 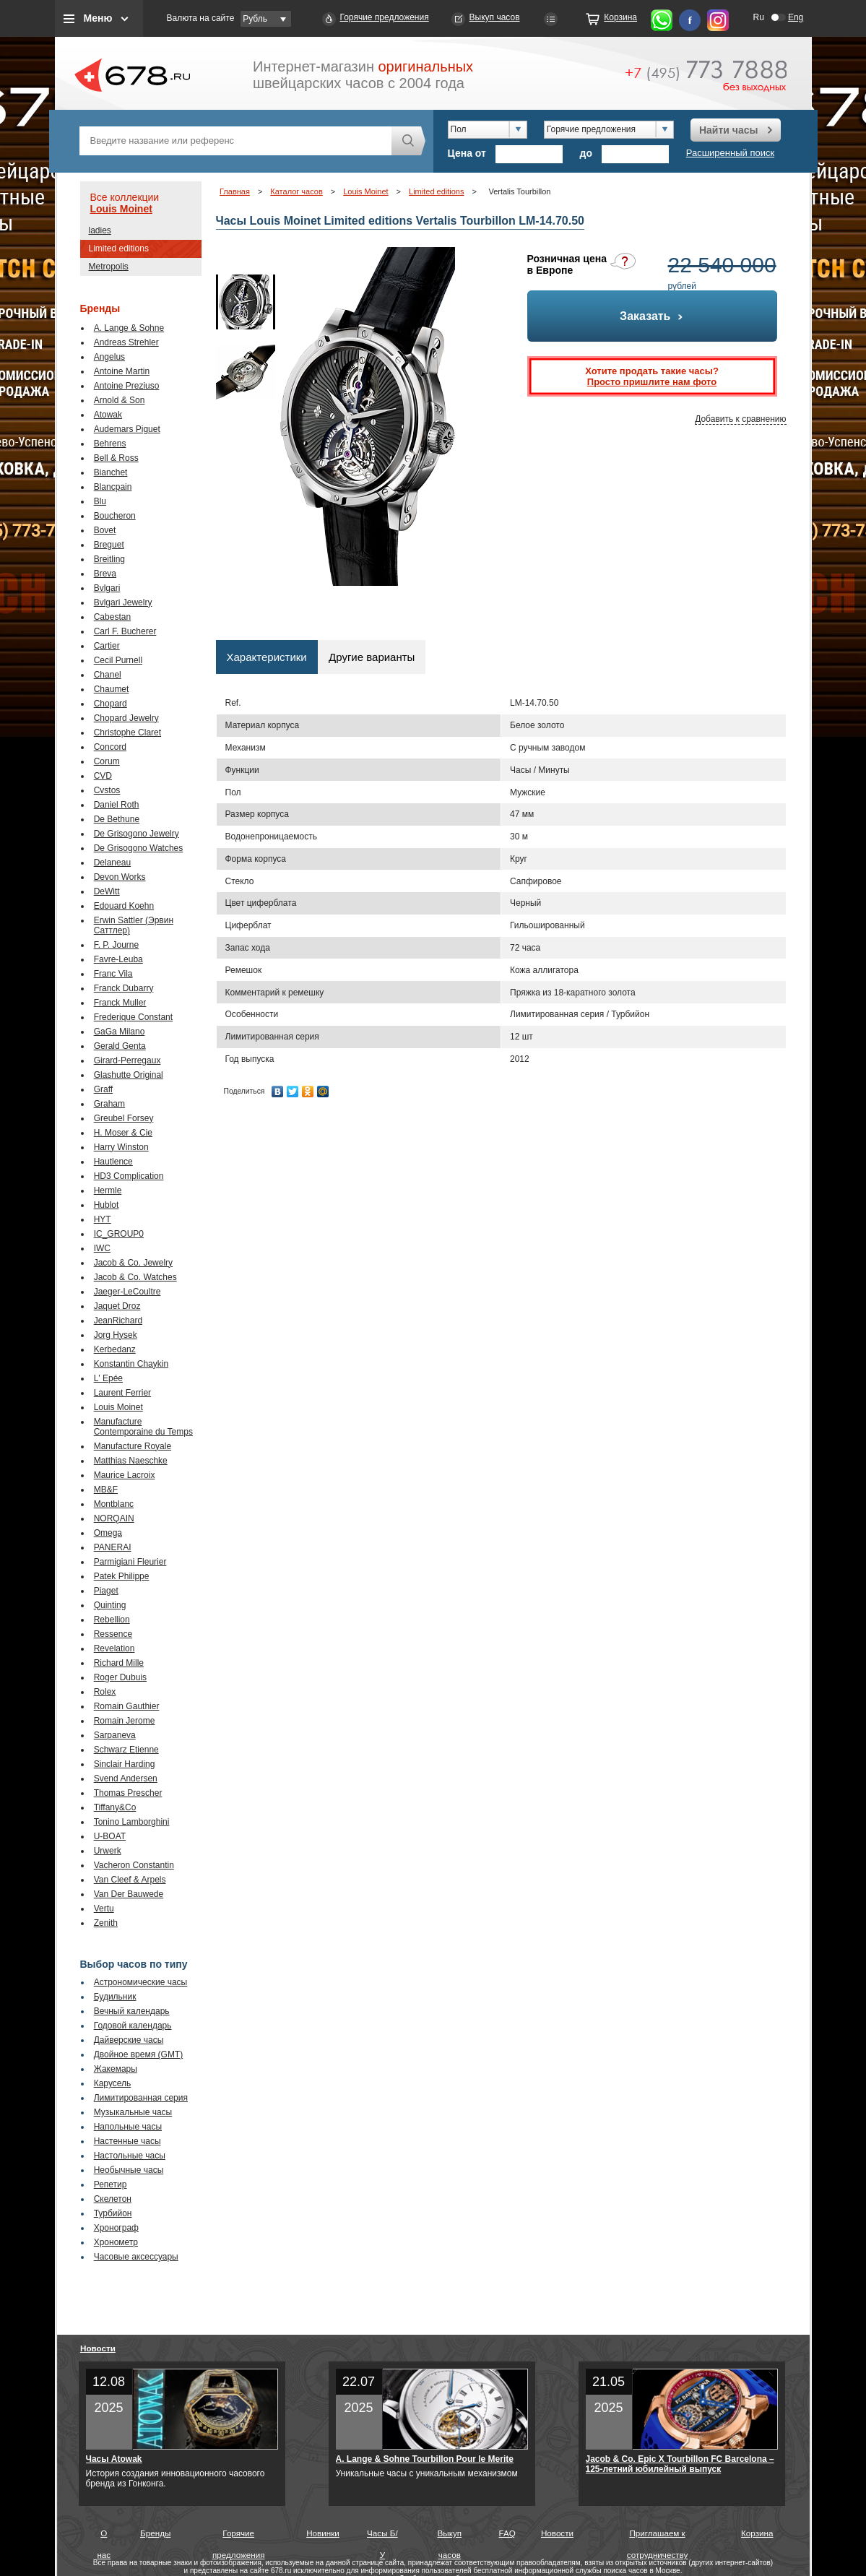 I want to click on Carl F. Bucherer, so click(x=125, y=631).